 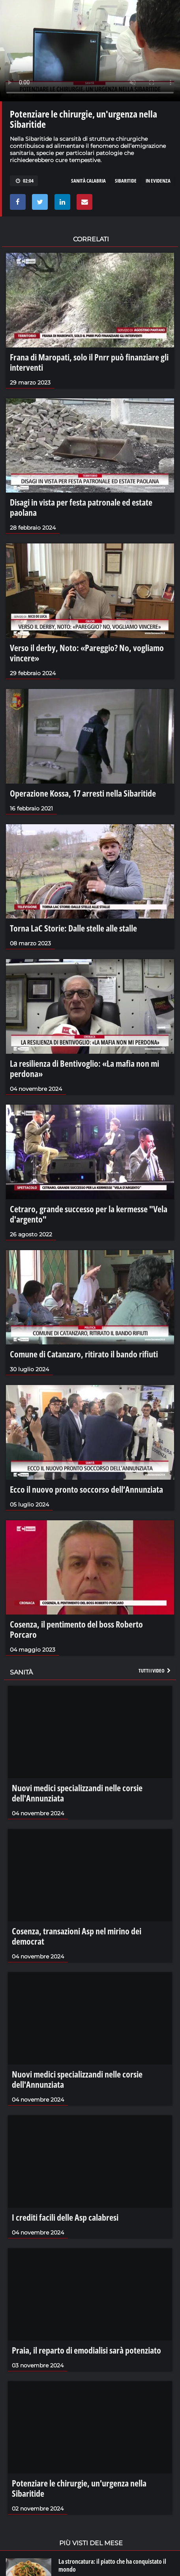 What do you see at coordinates (88, 1214) in the screenshot?
I see `Cetraro, grande successo per la kermesse "Vela d'argento"` at bounding box center [88, 1214].